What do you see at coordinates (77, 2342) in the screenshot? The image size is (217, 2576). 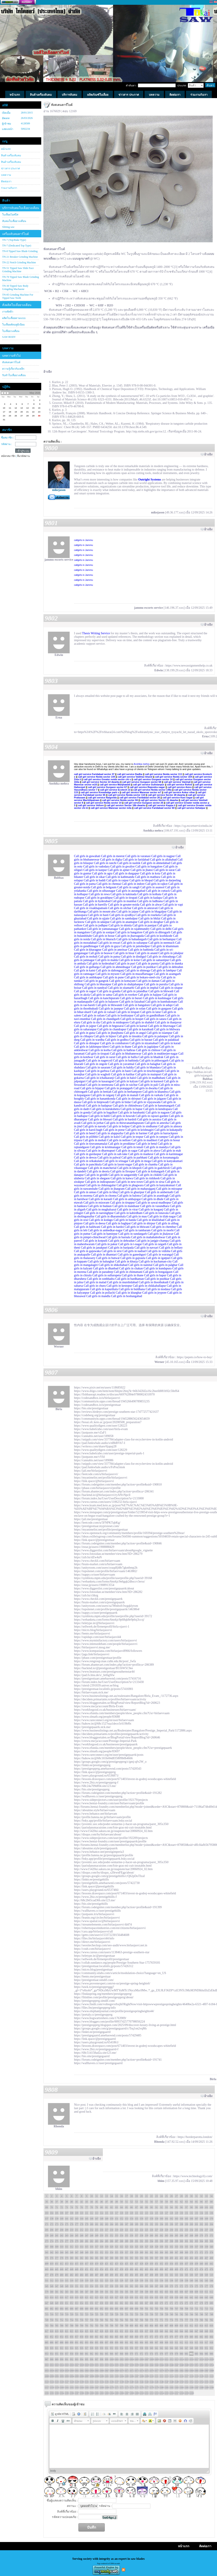 I see `891` at bounding box center [77, 2342].